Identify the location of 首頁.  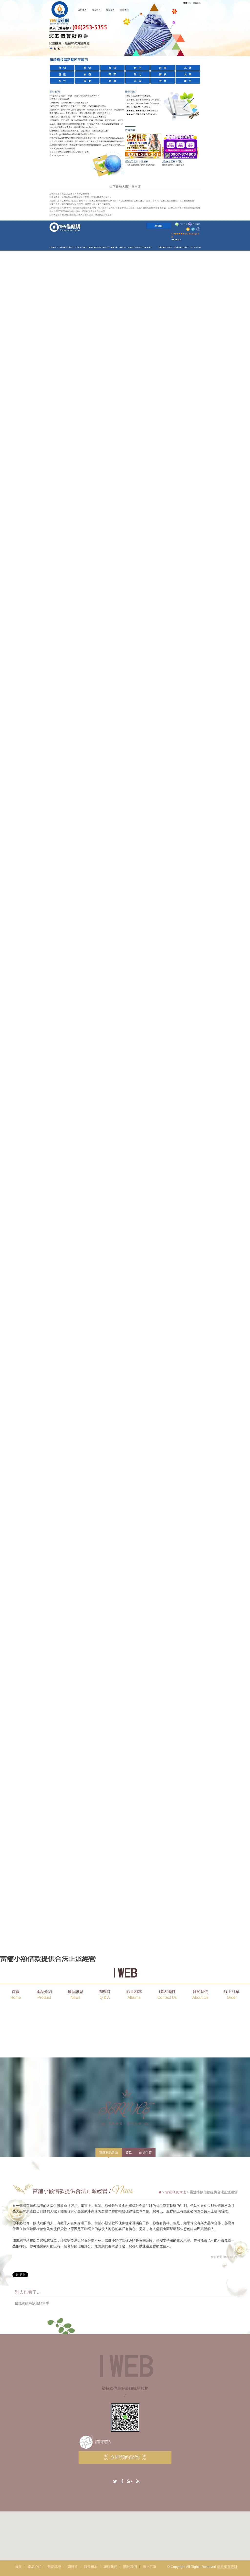
(15, 1995).